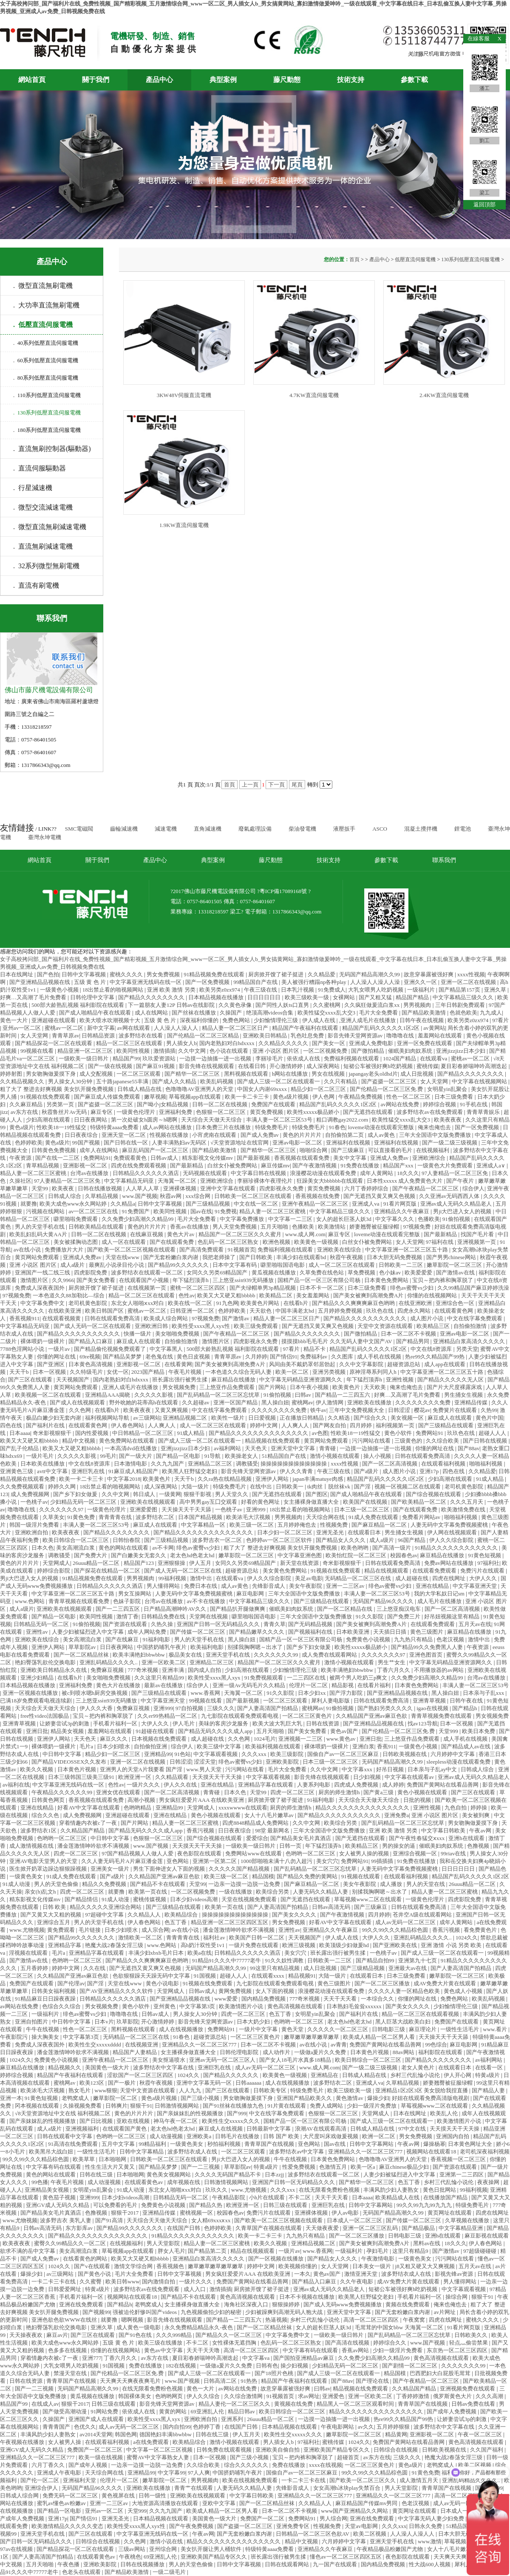 The height and width of the screenshot is (2576, 510). Describe the element at coordinates (331, 2136) in the screenshot. I see `大尺度叫床戏做爰视频` at that location.